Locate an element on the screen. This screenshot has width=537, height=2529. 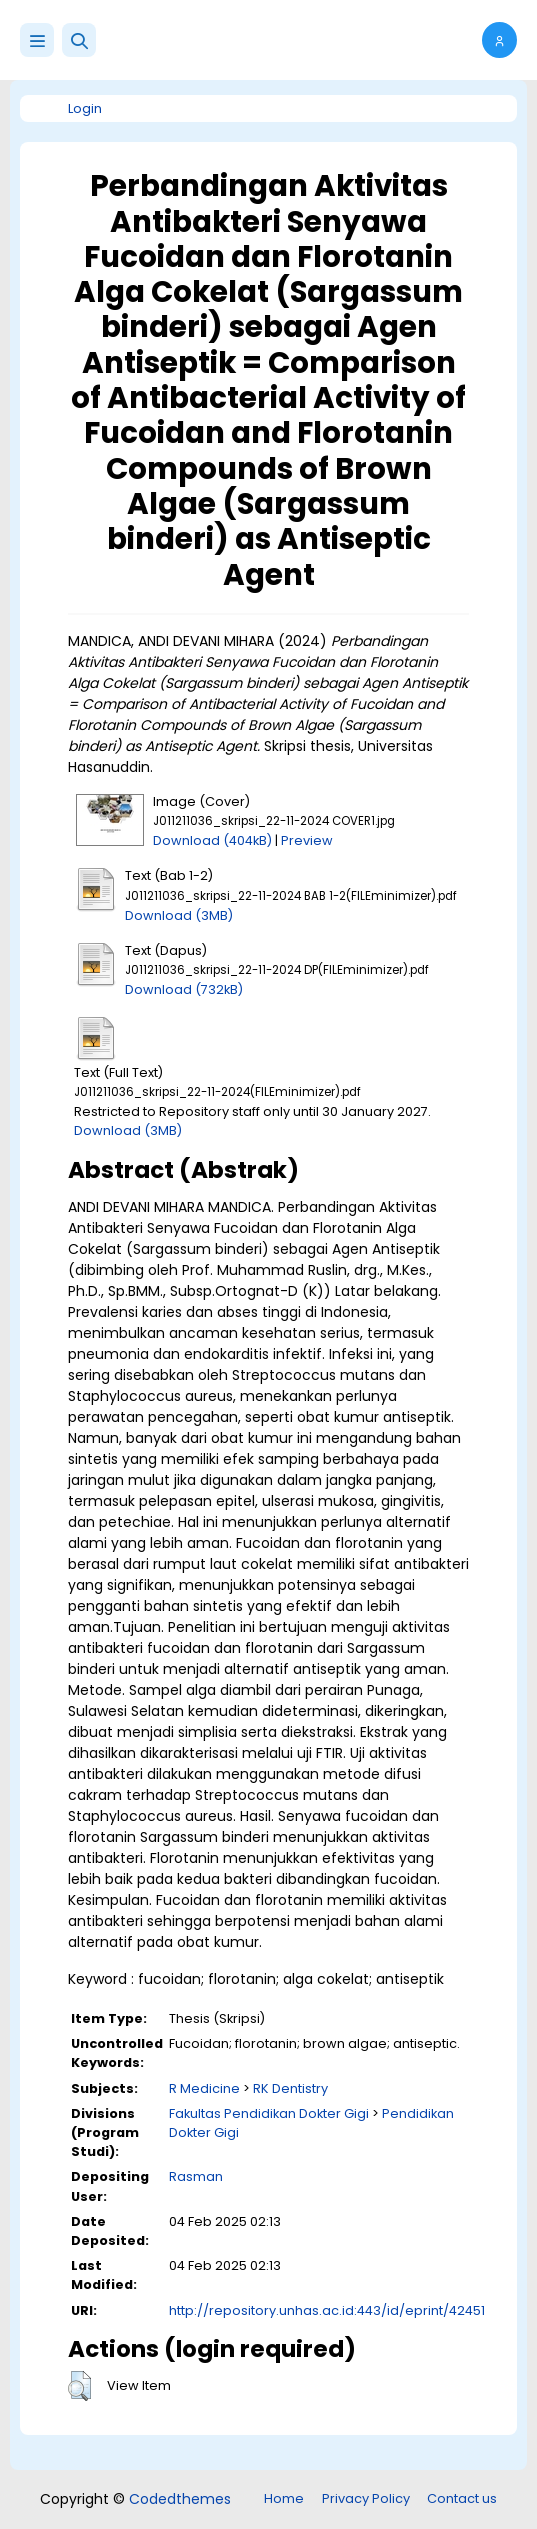
Download (404kB) is located at coordinates (212, 840).